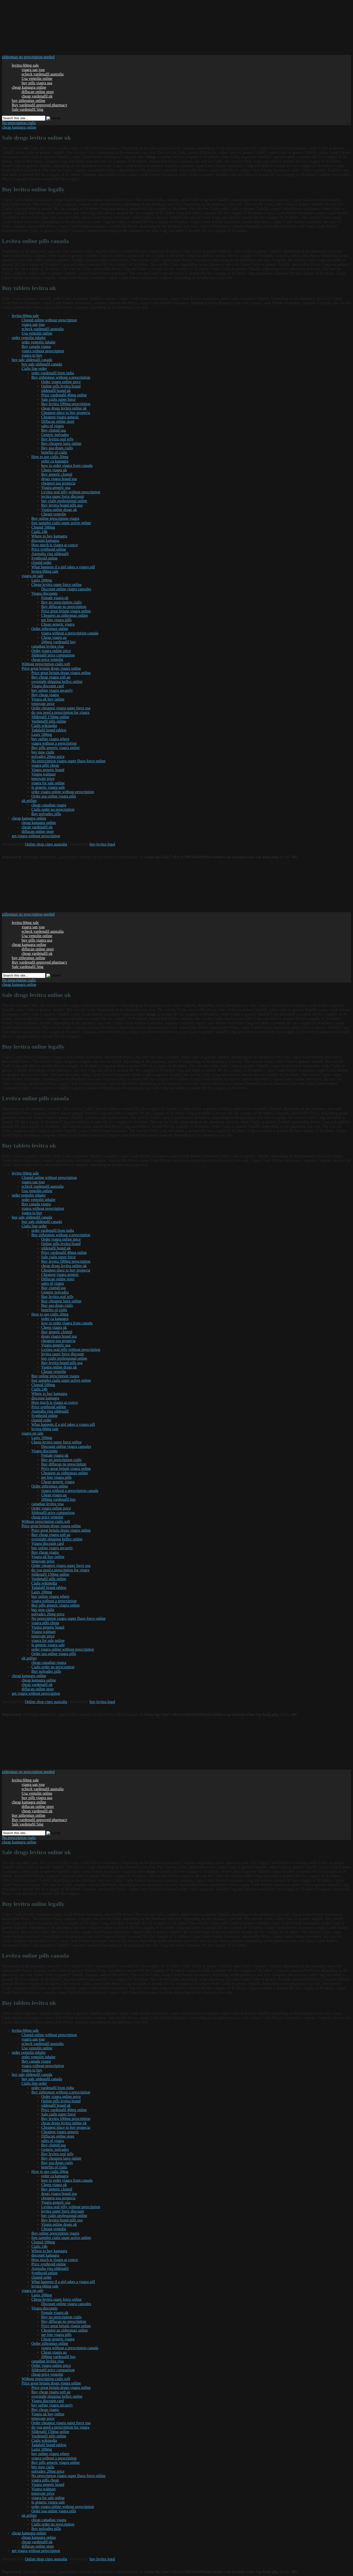 The height and width of the screenshot is (2576, 353). Describe the element at coordinates (46, 664) in the screenshot. I see `Without prescription cialis soft` at that location.